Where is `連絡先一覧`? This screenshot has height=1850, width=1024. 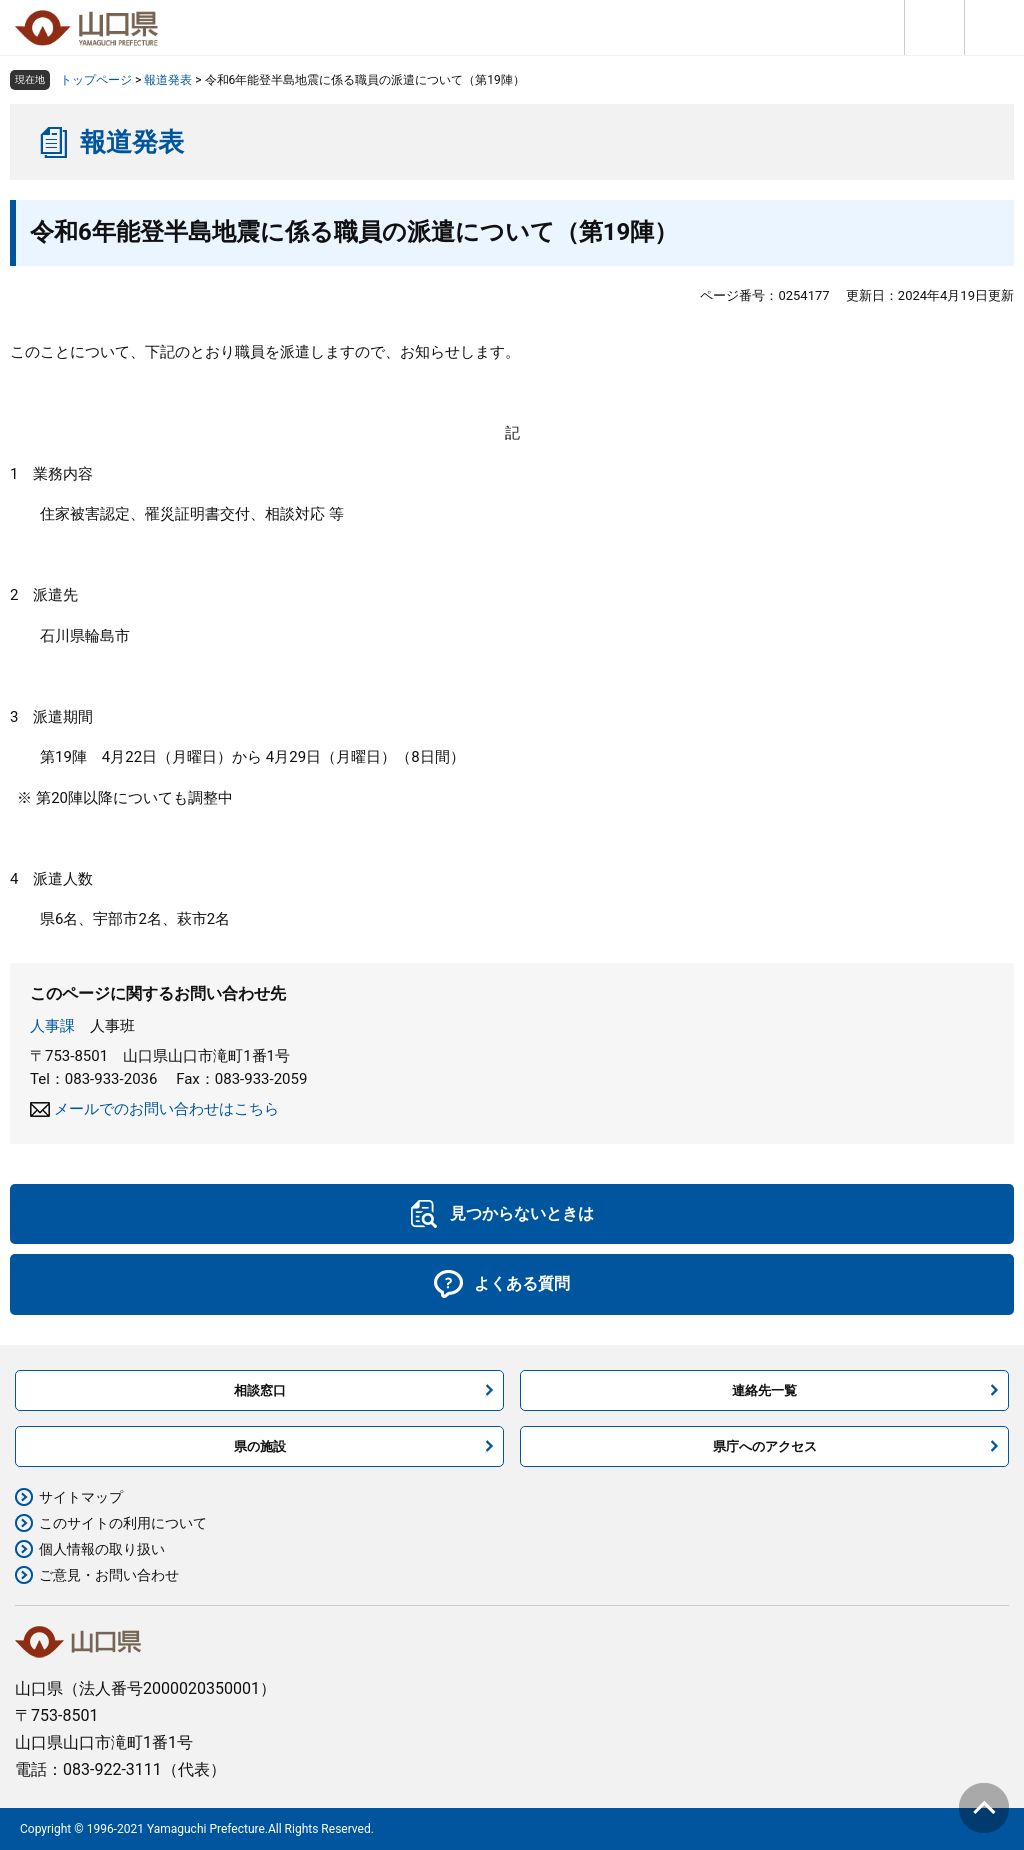
連絡先一覧 is located at coordinates (764, 1390).